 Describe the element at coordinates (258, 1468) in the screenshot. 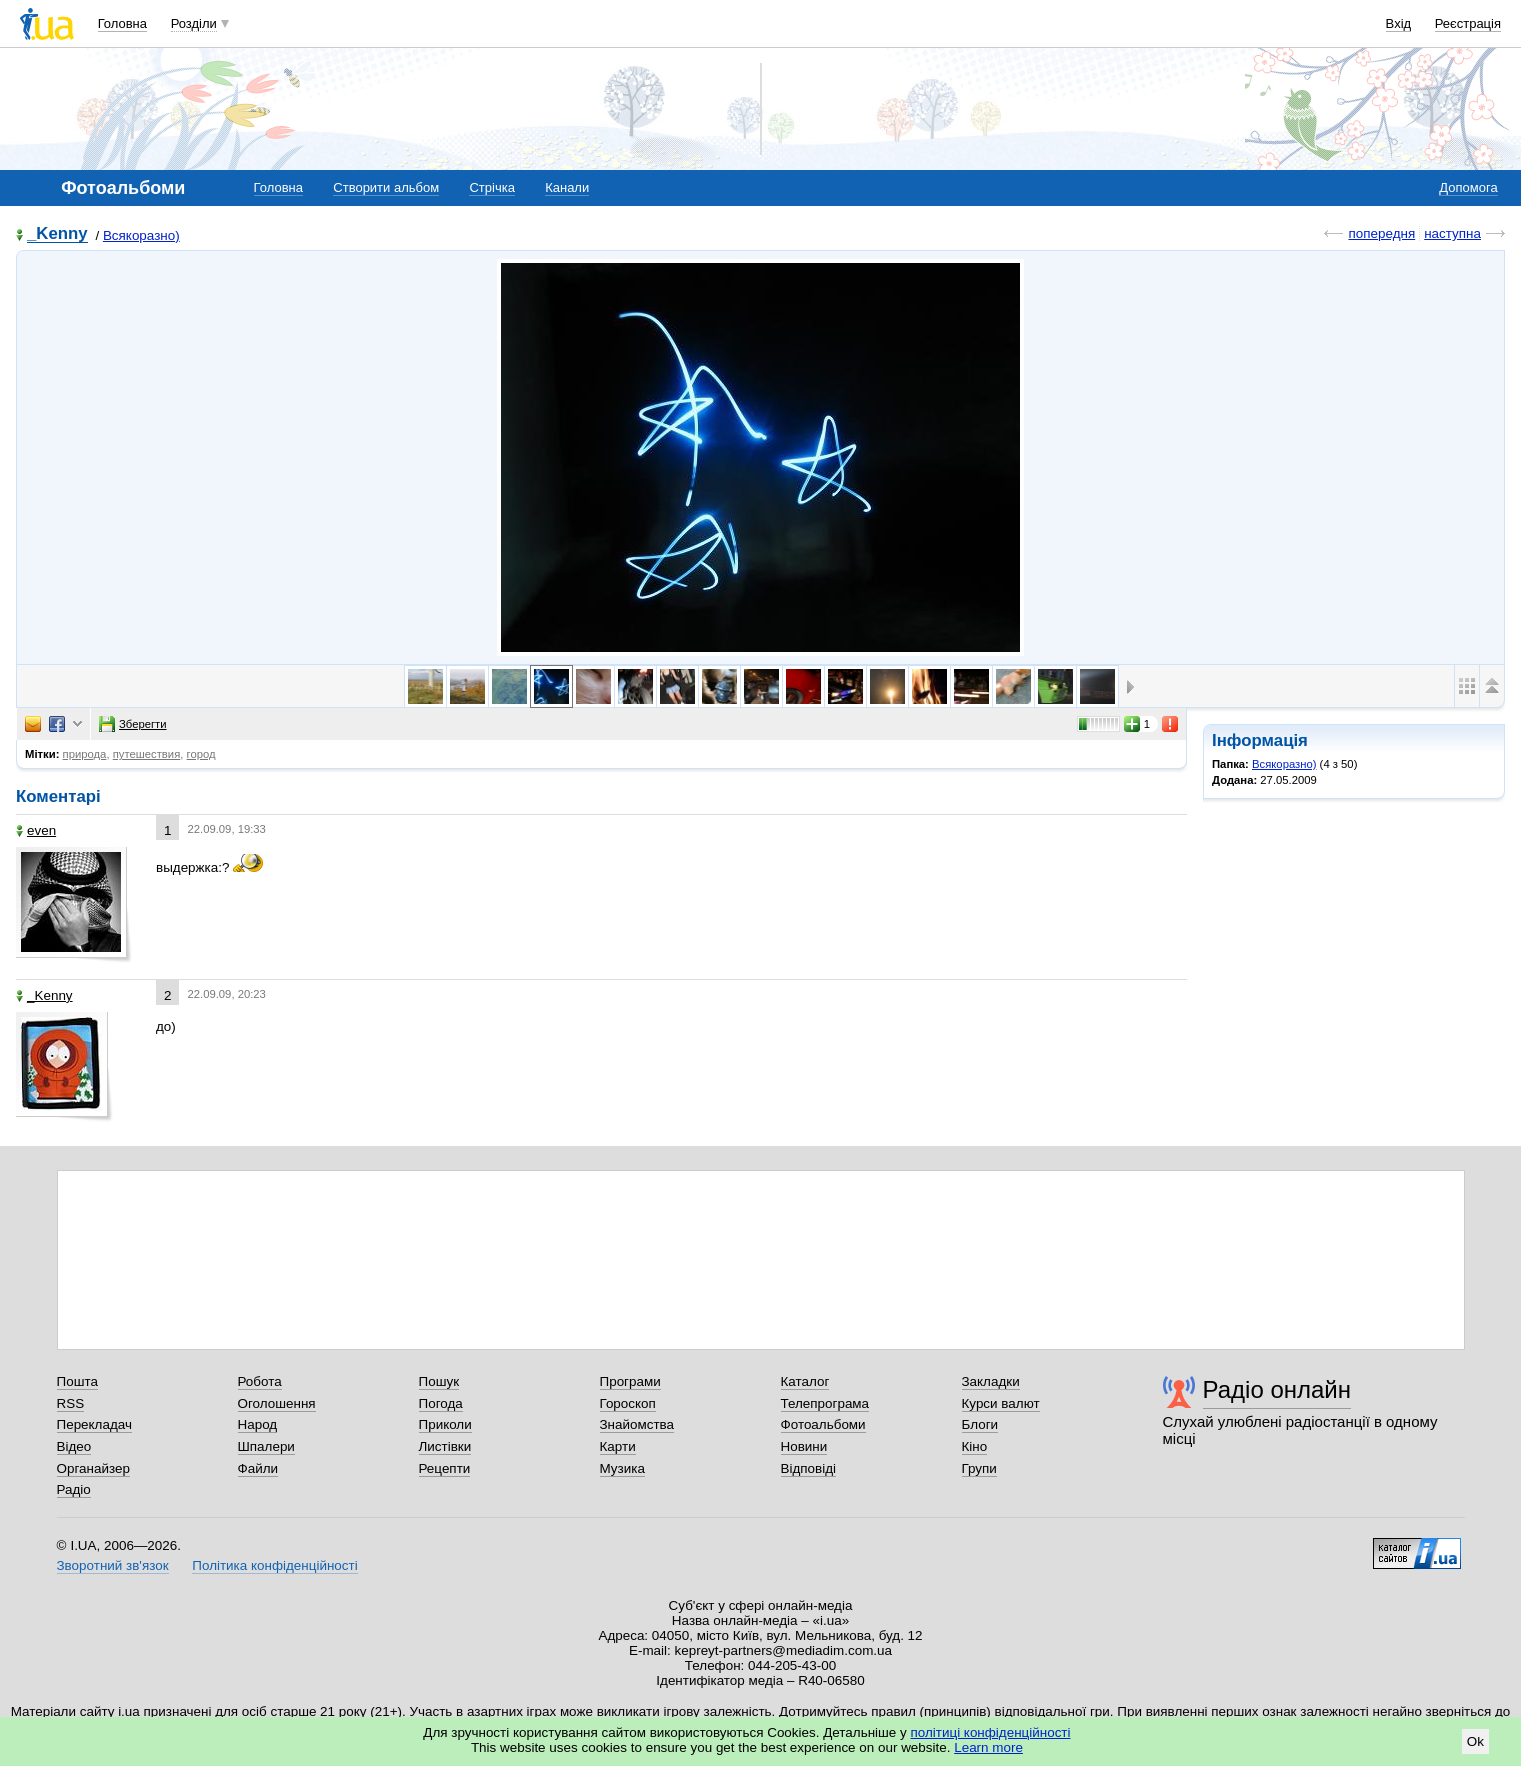

I see `Файли` at that location.